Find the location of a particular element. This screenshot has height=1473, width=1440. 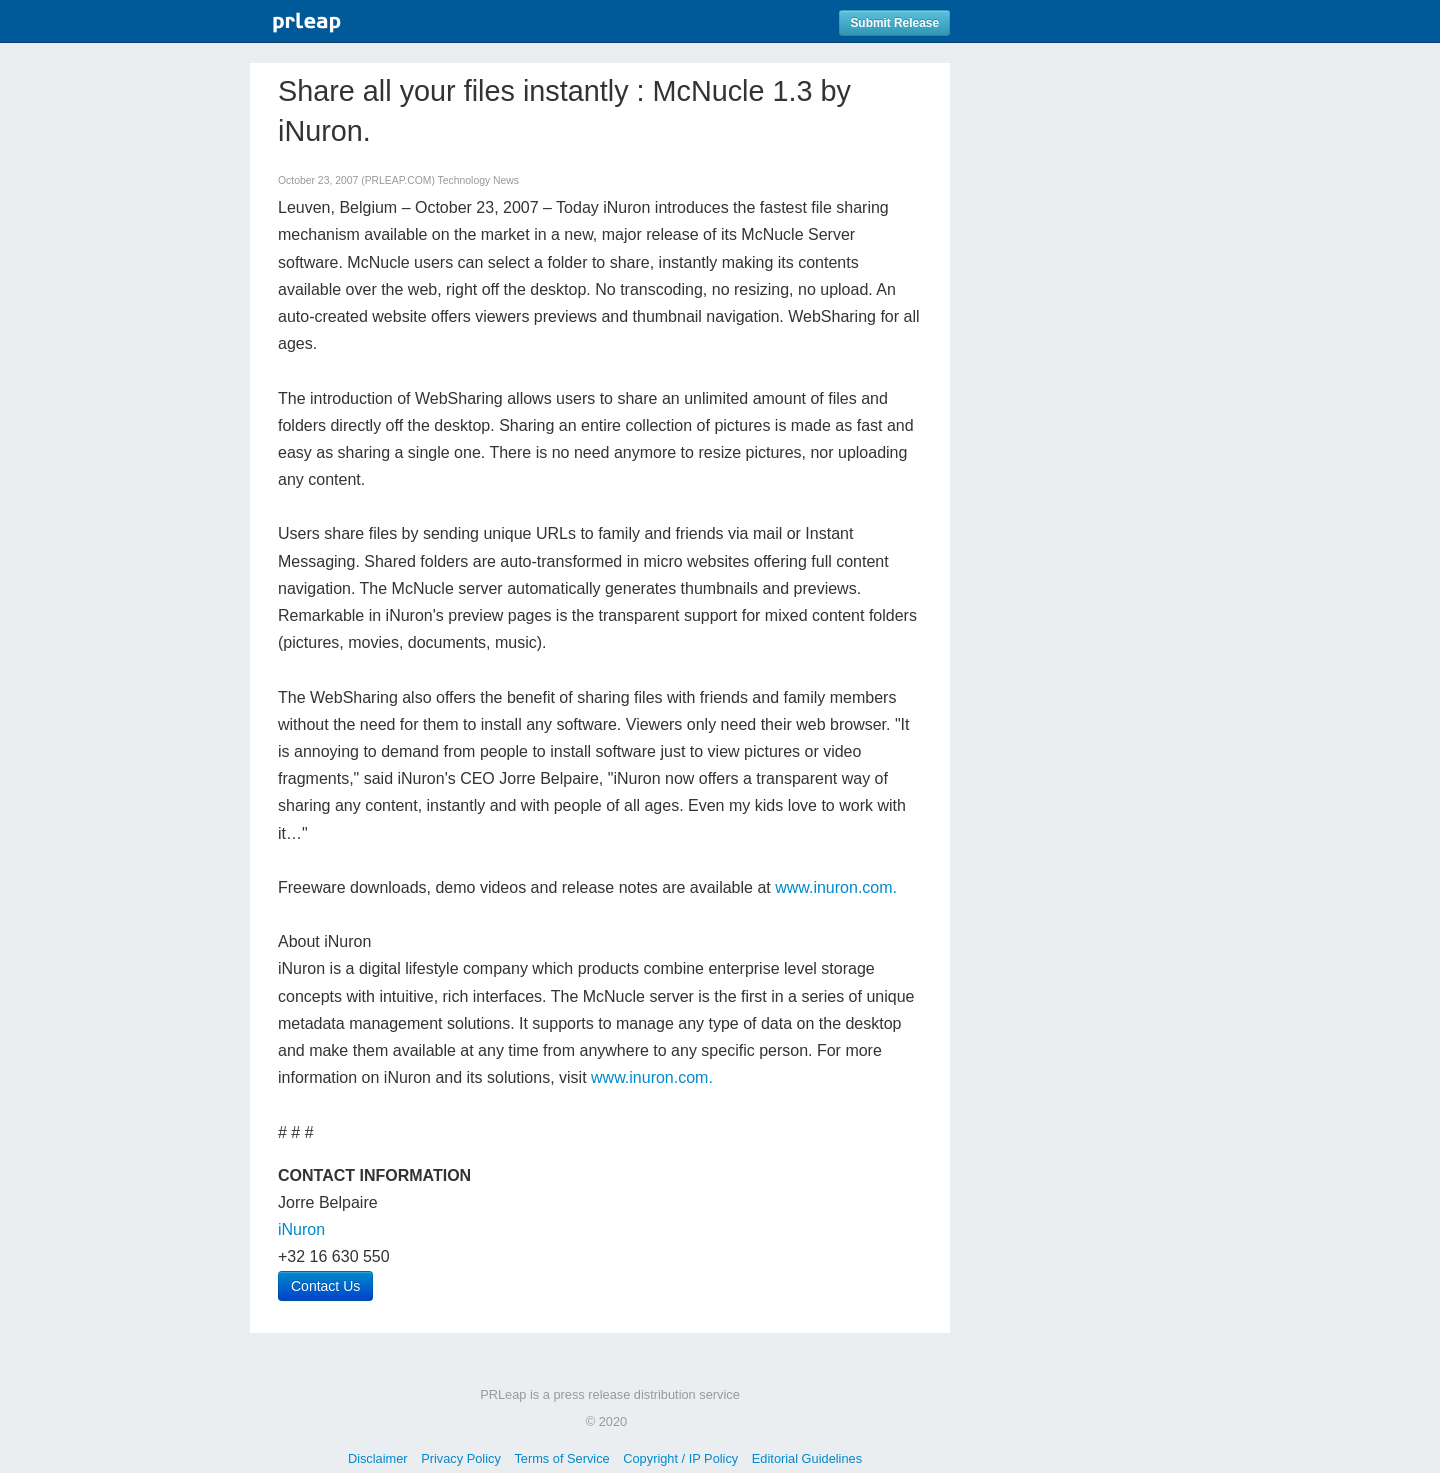

Submit Release is located at coordinates (894, 23).